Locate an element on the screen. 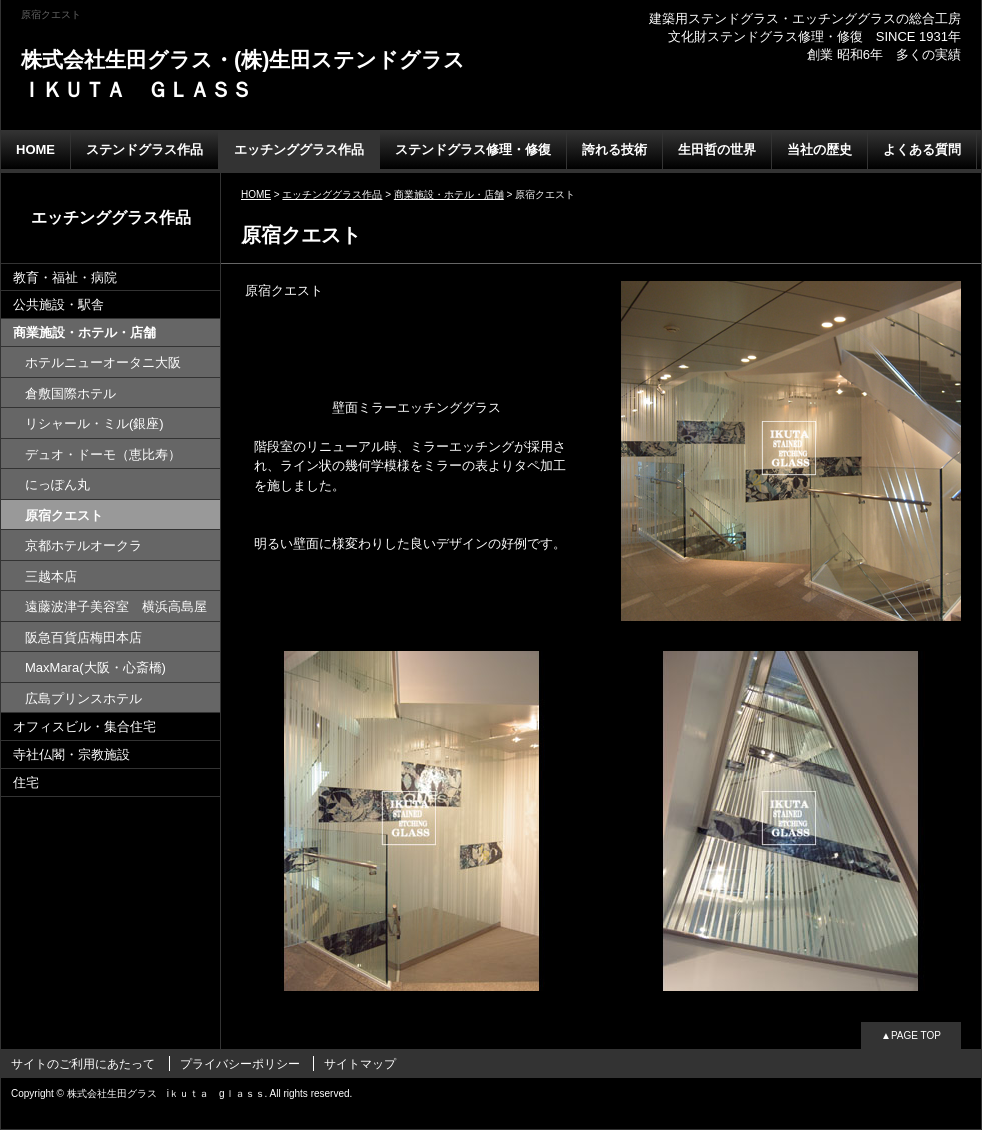 The image size is (982, 1130). サイトマップ is located at coordinates (360, 1064).